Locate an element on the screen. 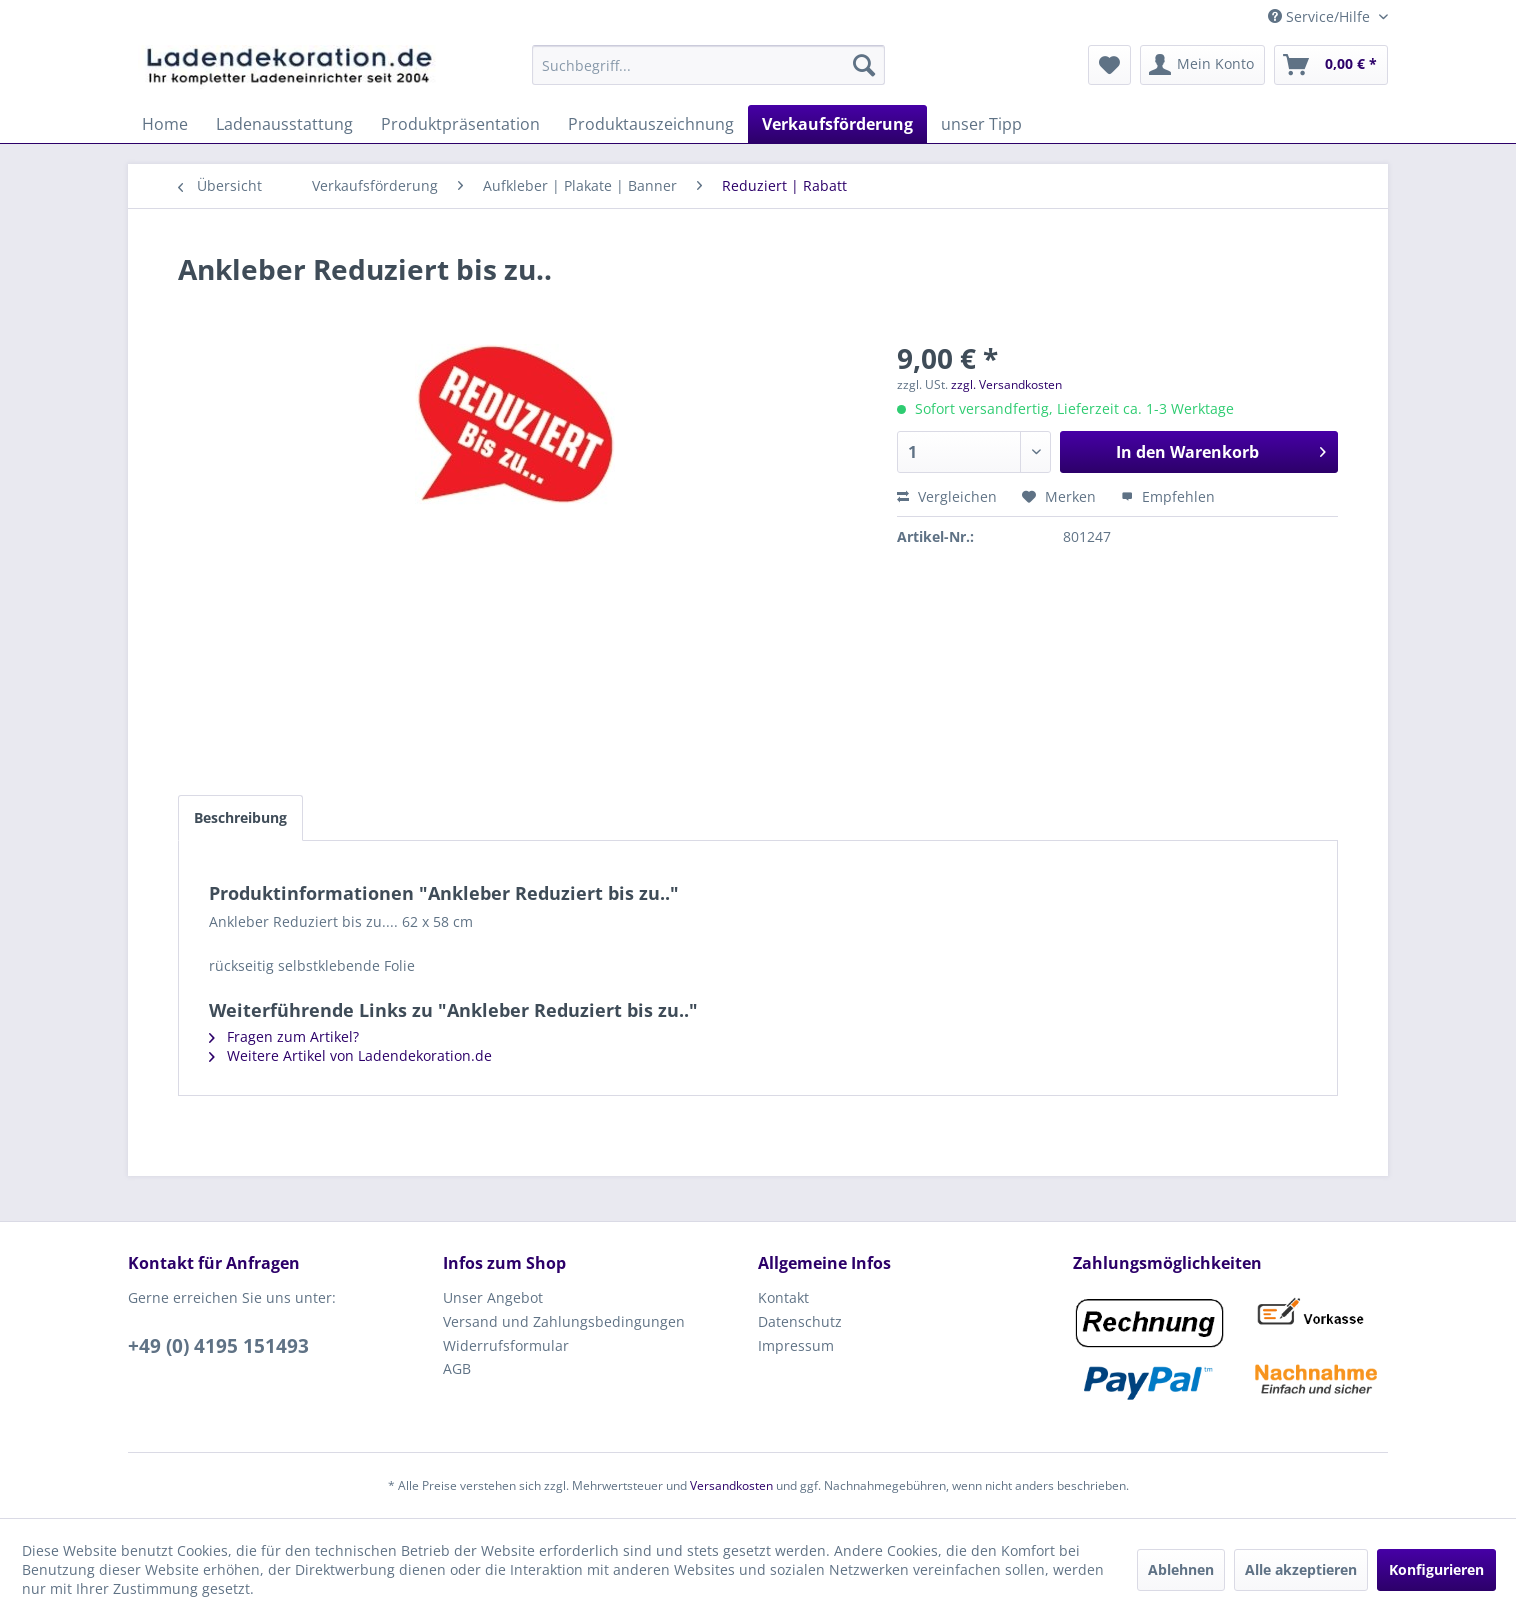 This screenshot has height=1620, width=1516. AGB is located at coordinates (457, 1368).